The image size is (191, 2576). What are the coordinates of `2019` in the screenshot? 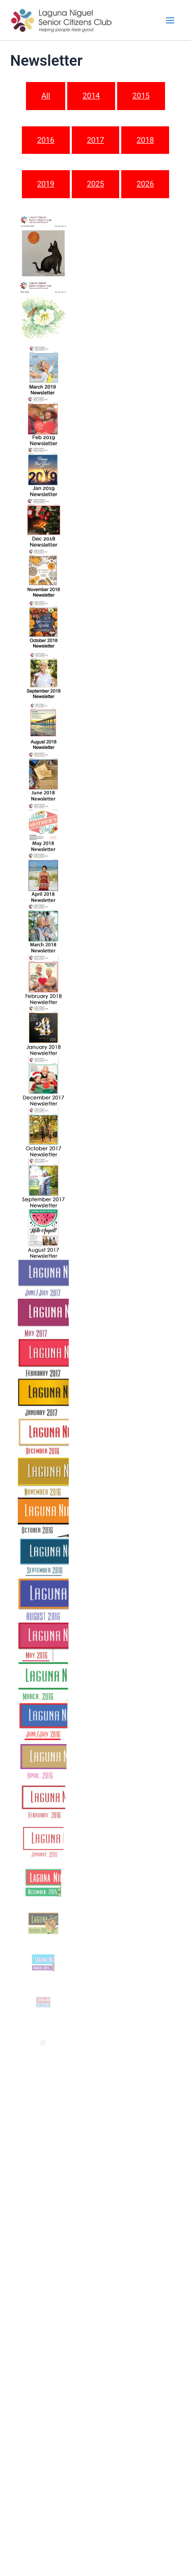 It's located at (45, 184).